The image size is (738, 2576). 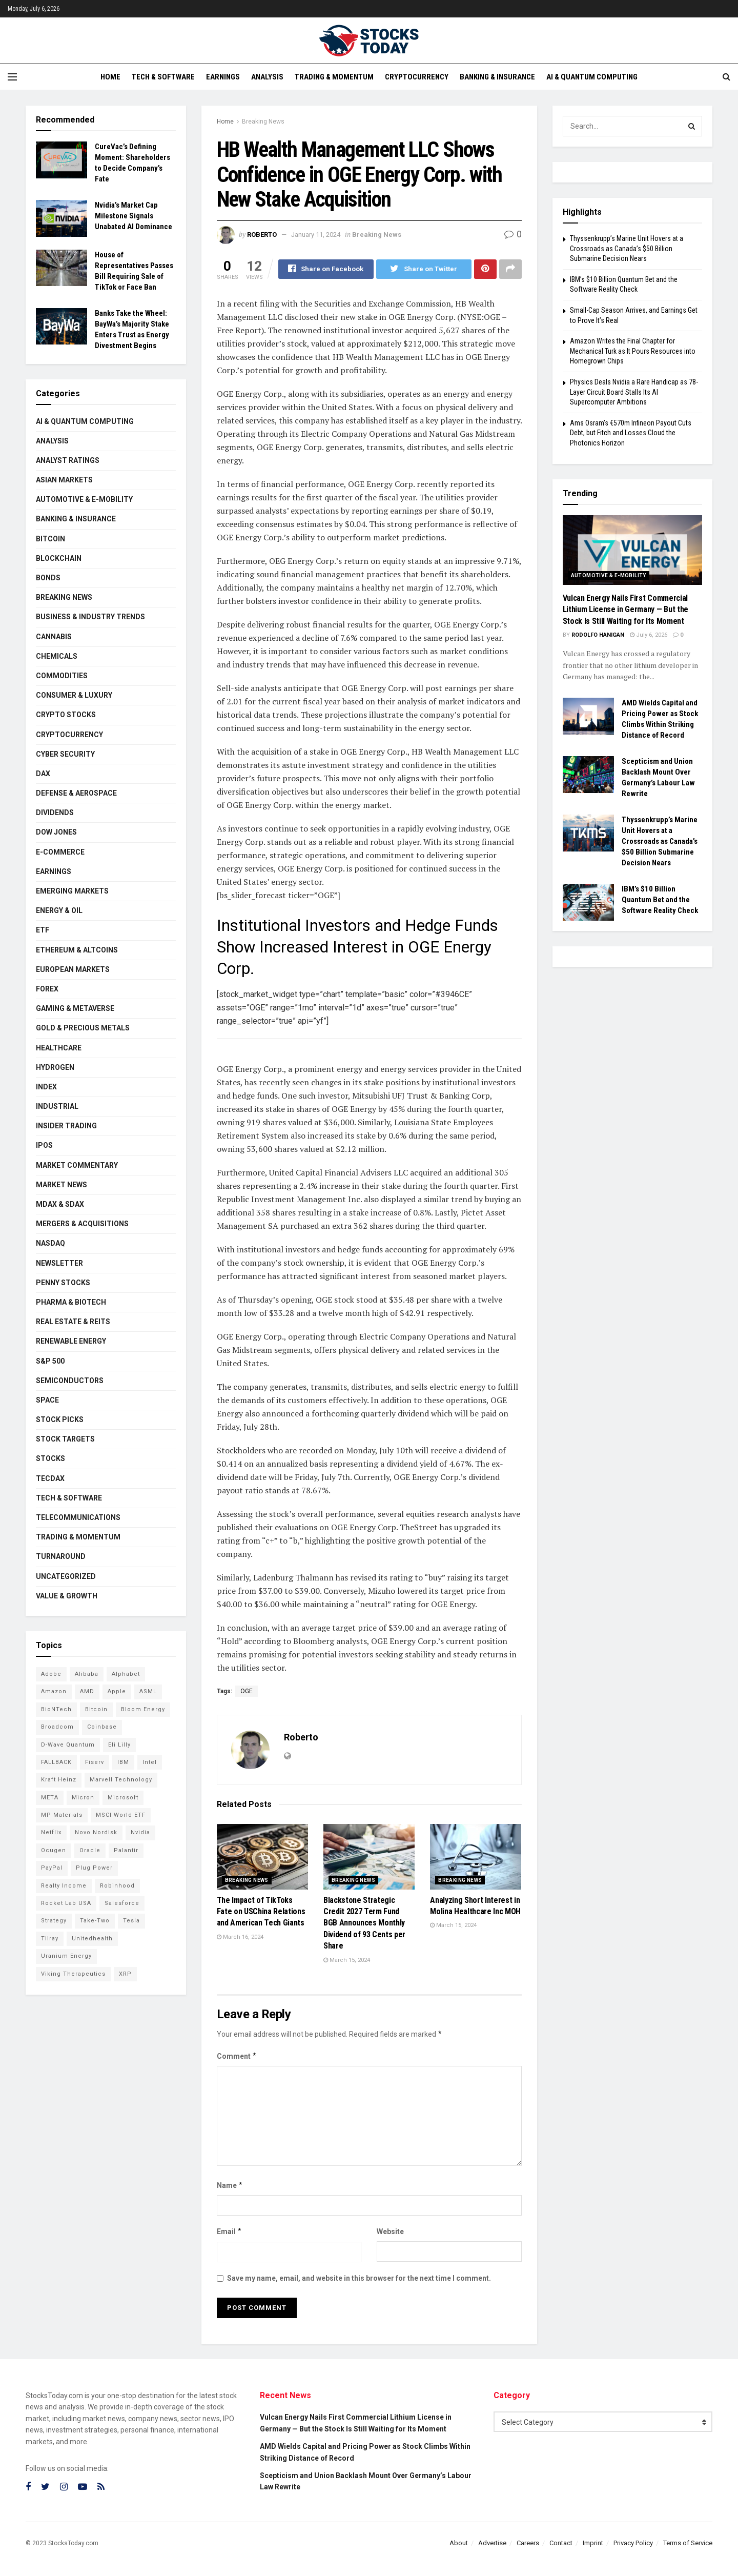 What do you see at coordinates (48, 578) in the screenshot?
I see `Bonds` at bounding box center [48, 578].